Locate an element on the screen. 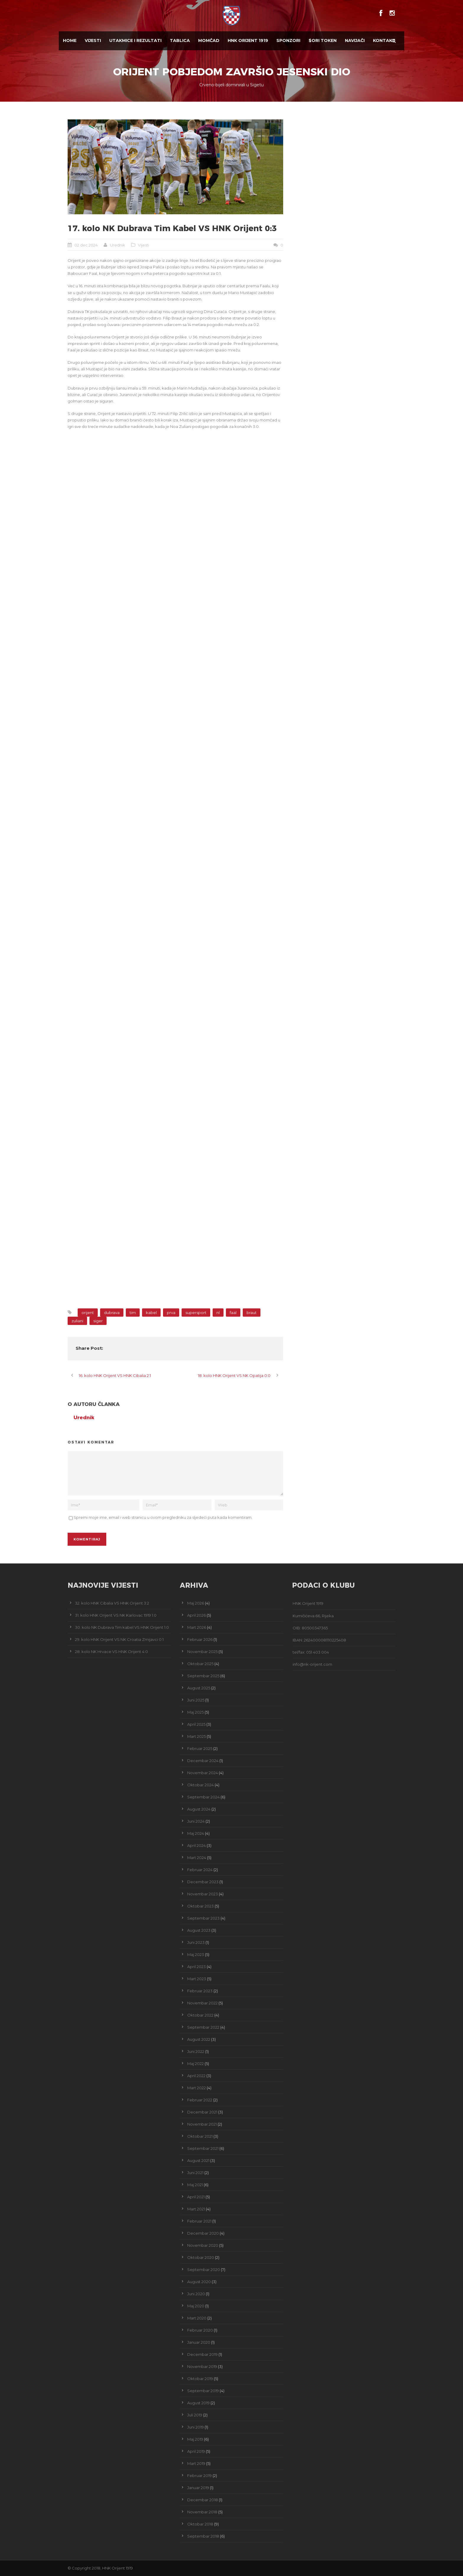  prva is located at coordinates (171, 1312).